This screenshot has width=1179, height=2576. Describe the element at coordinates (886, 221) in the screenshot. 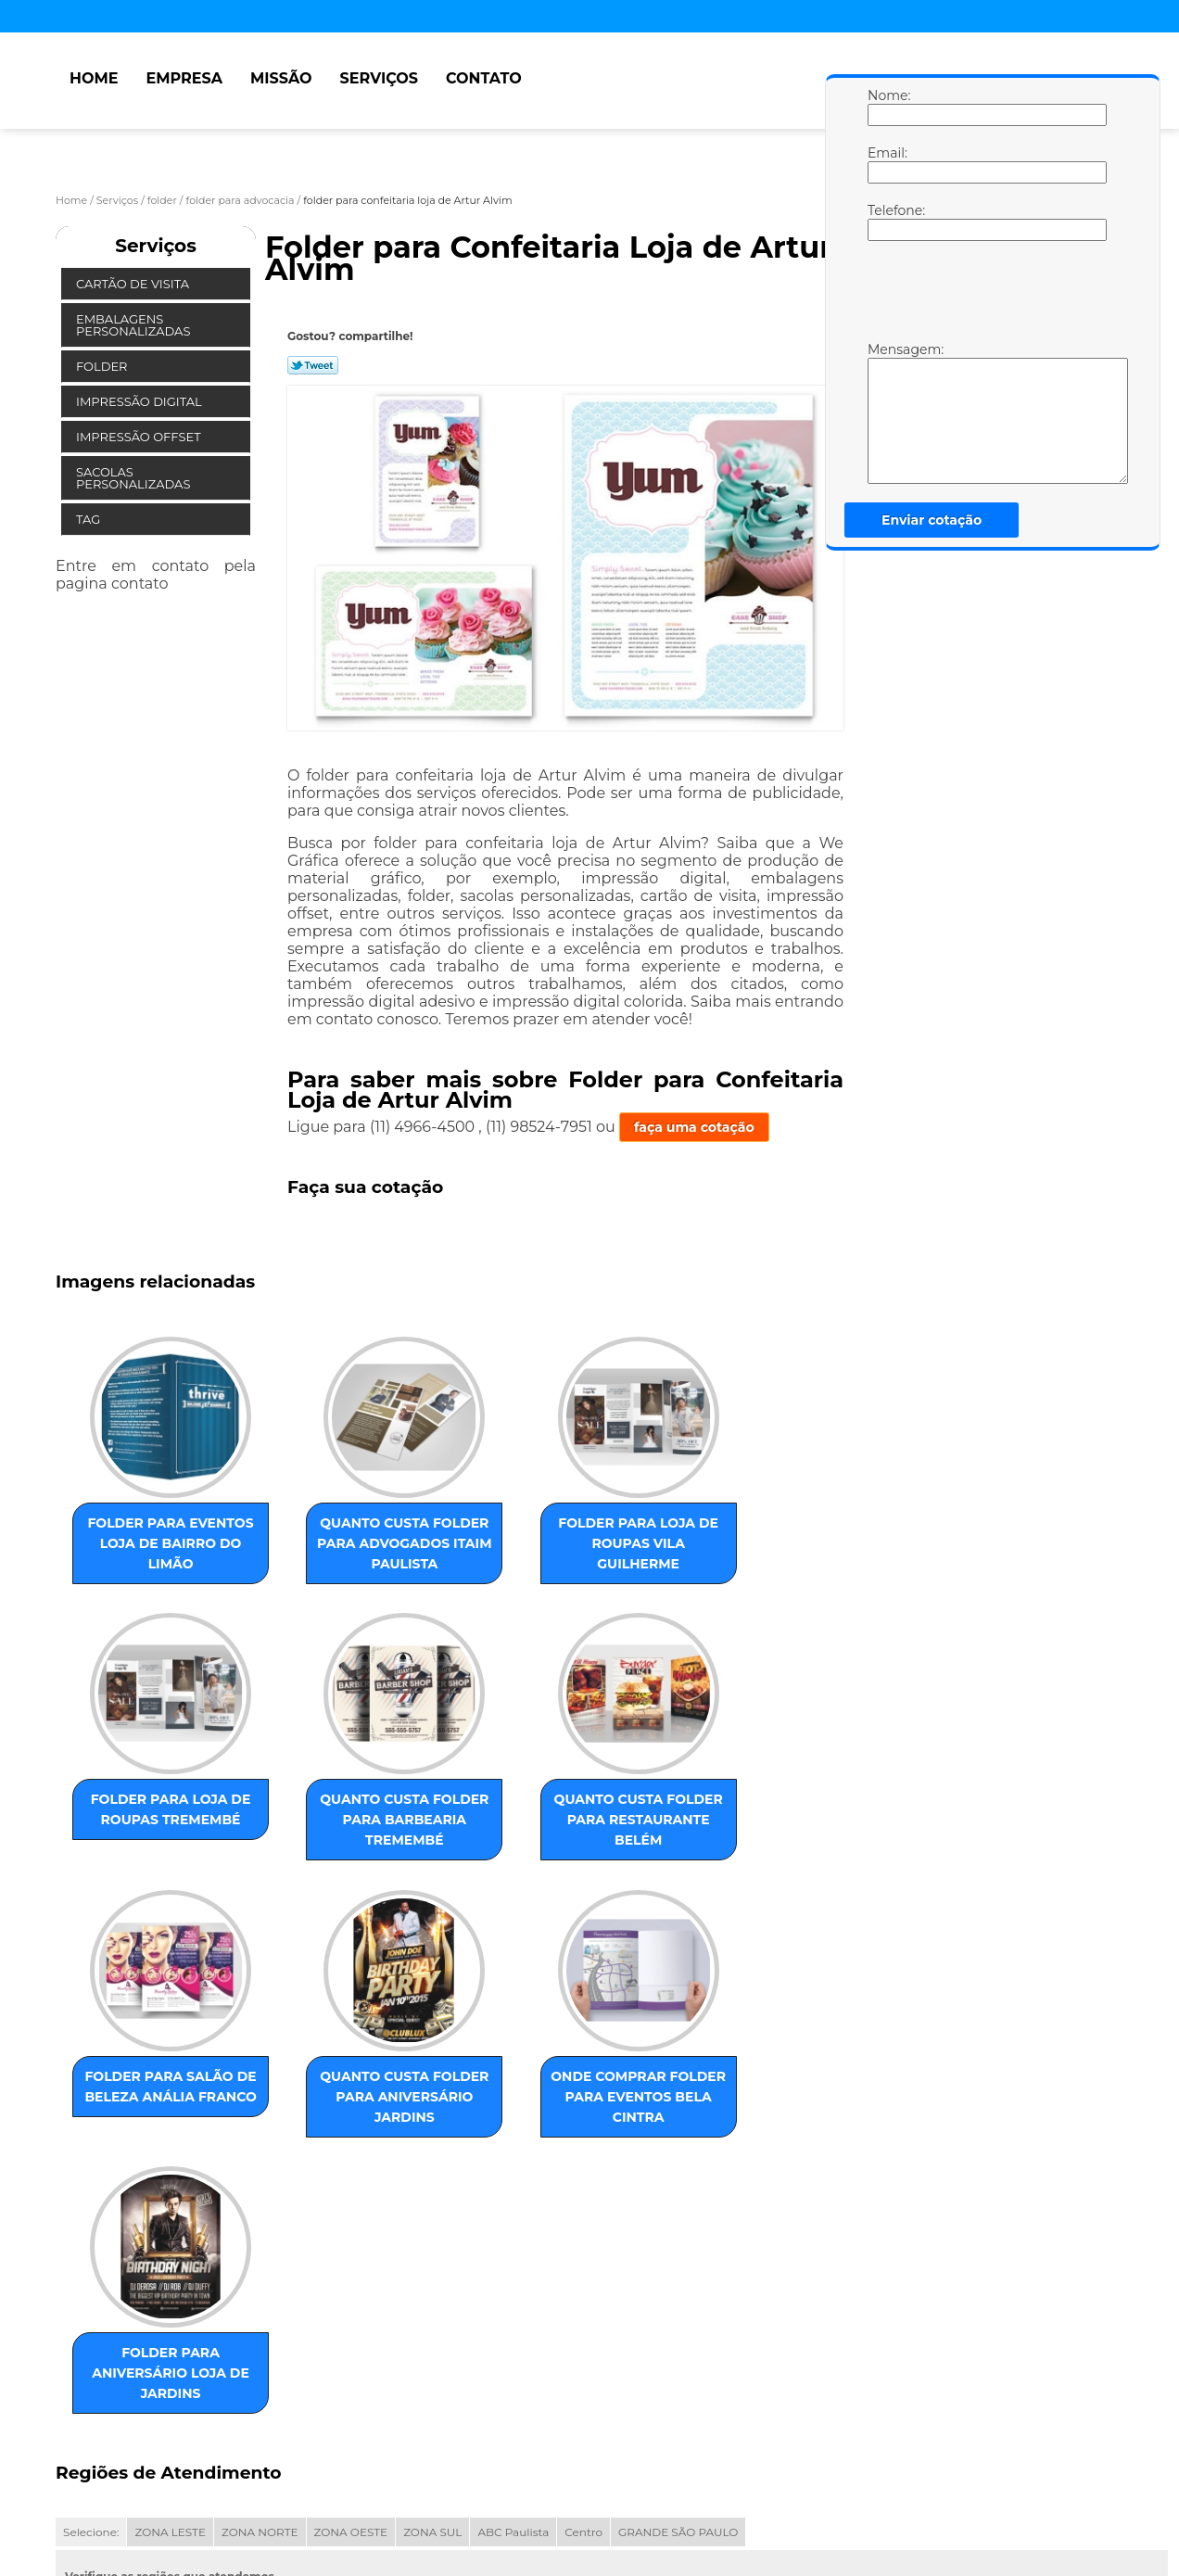

I see `Telefone:` at that location.